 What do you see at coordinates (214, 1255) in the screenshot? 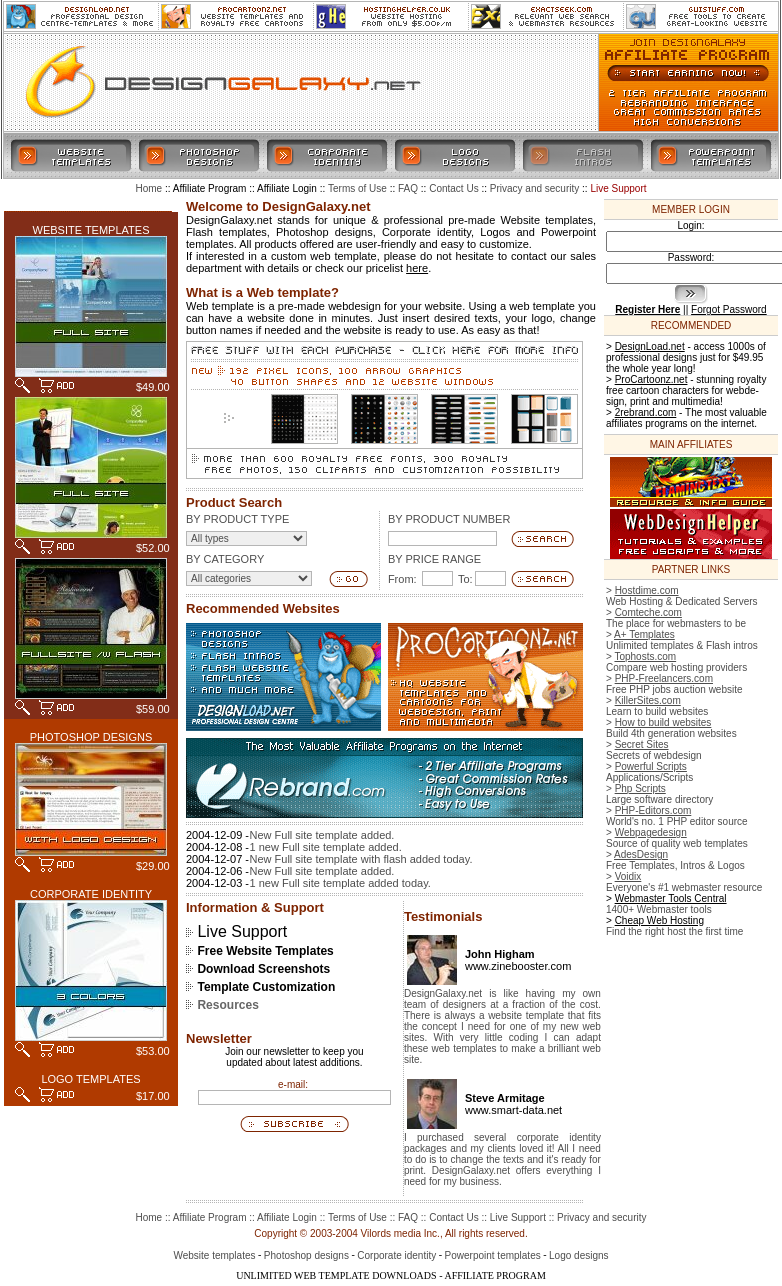
I see `Website templates` at bounding box center [214, 1255].